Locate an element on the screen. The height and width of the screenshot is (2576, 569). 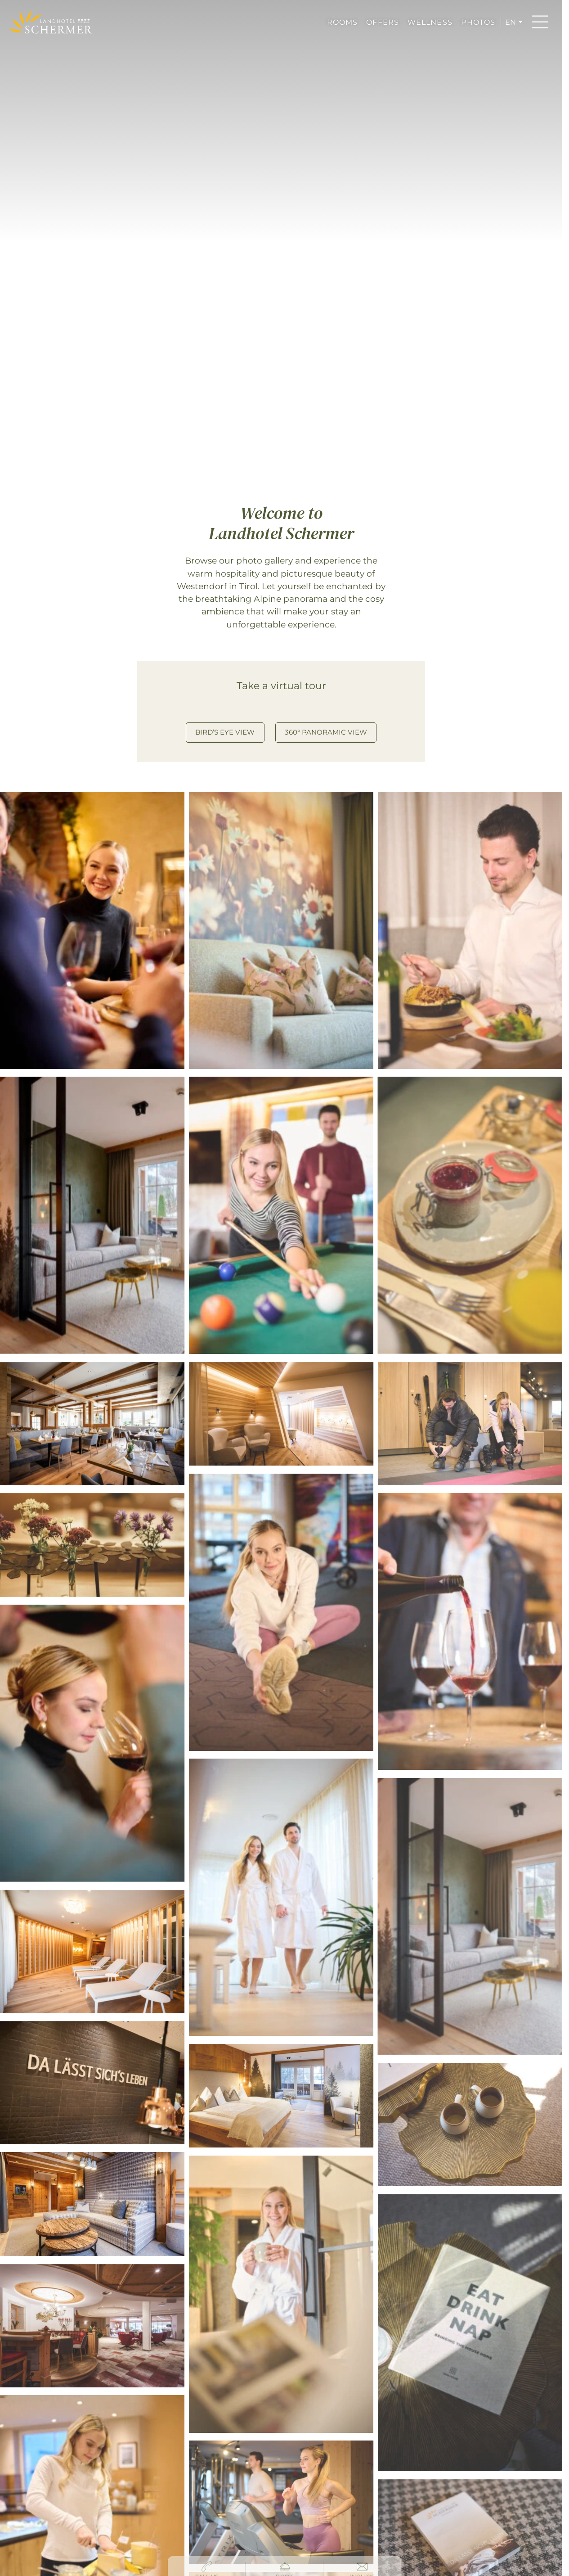
360° Panoramic View is located at coordinates (326, 732).